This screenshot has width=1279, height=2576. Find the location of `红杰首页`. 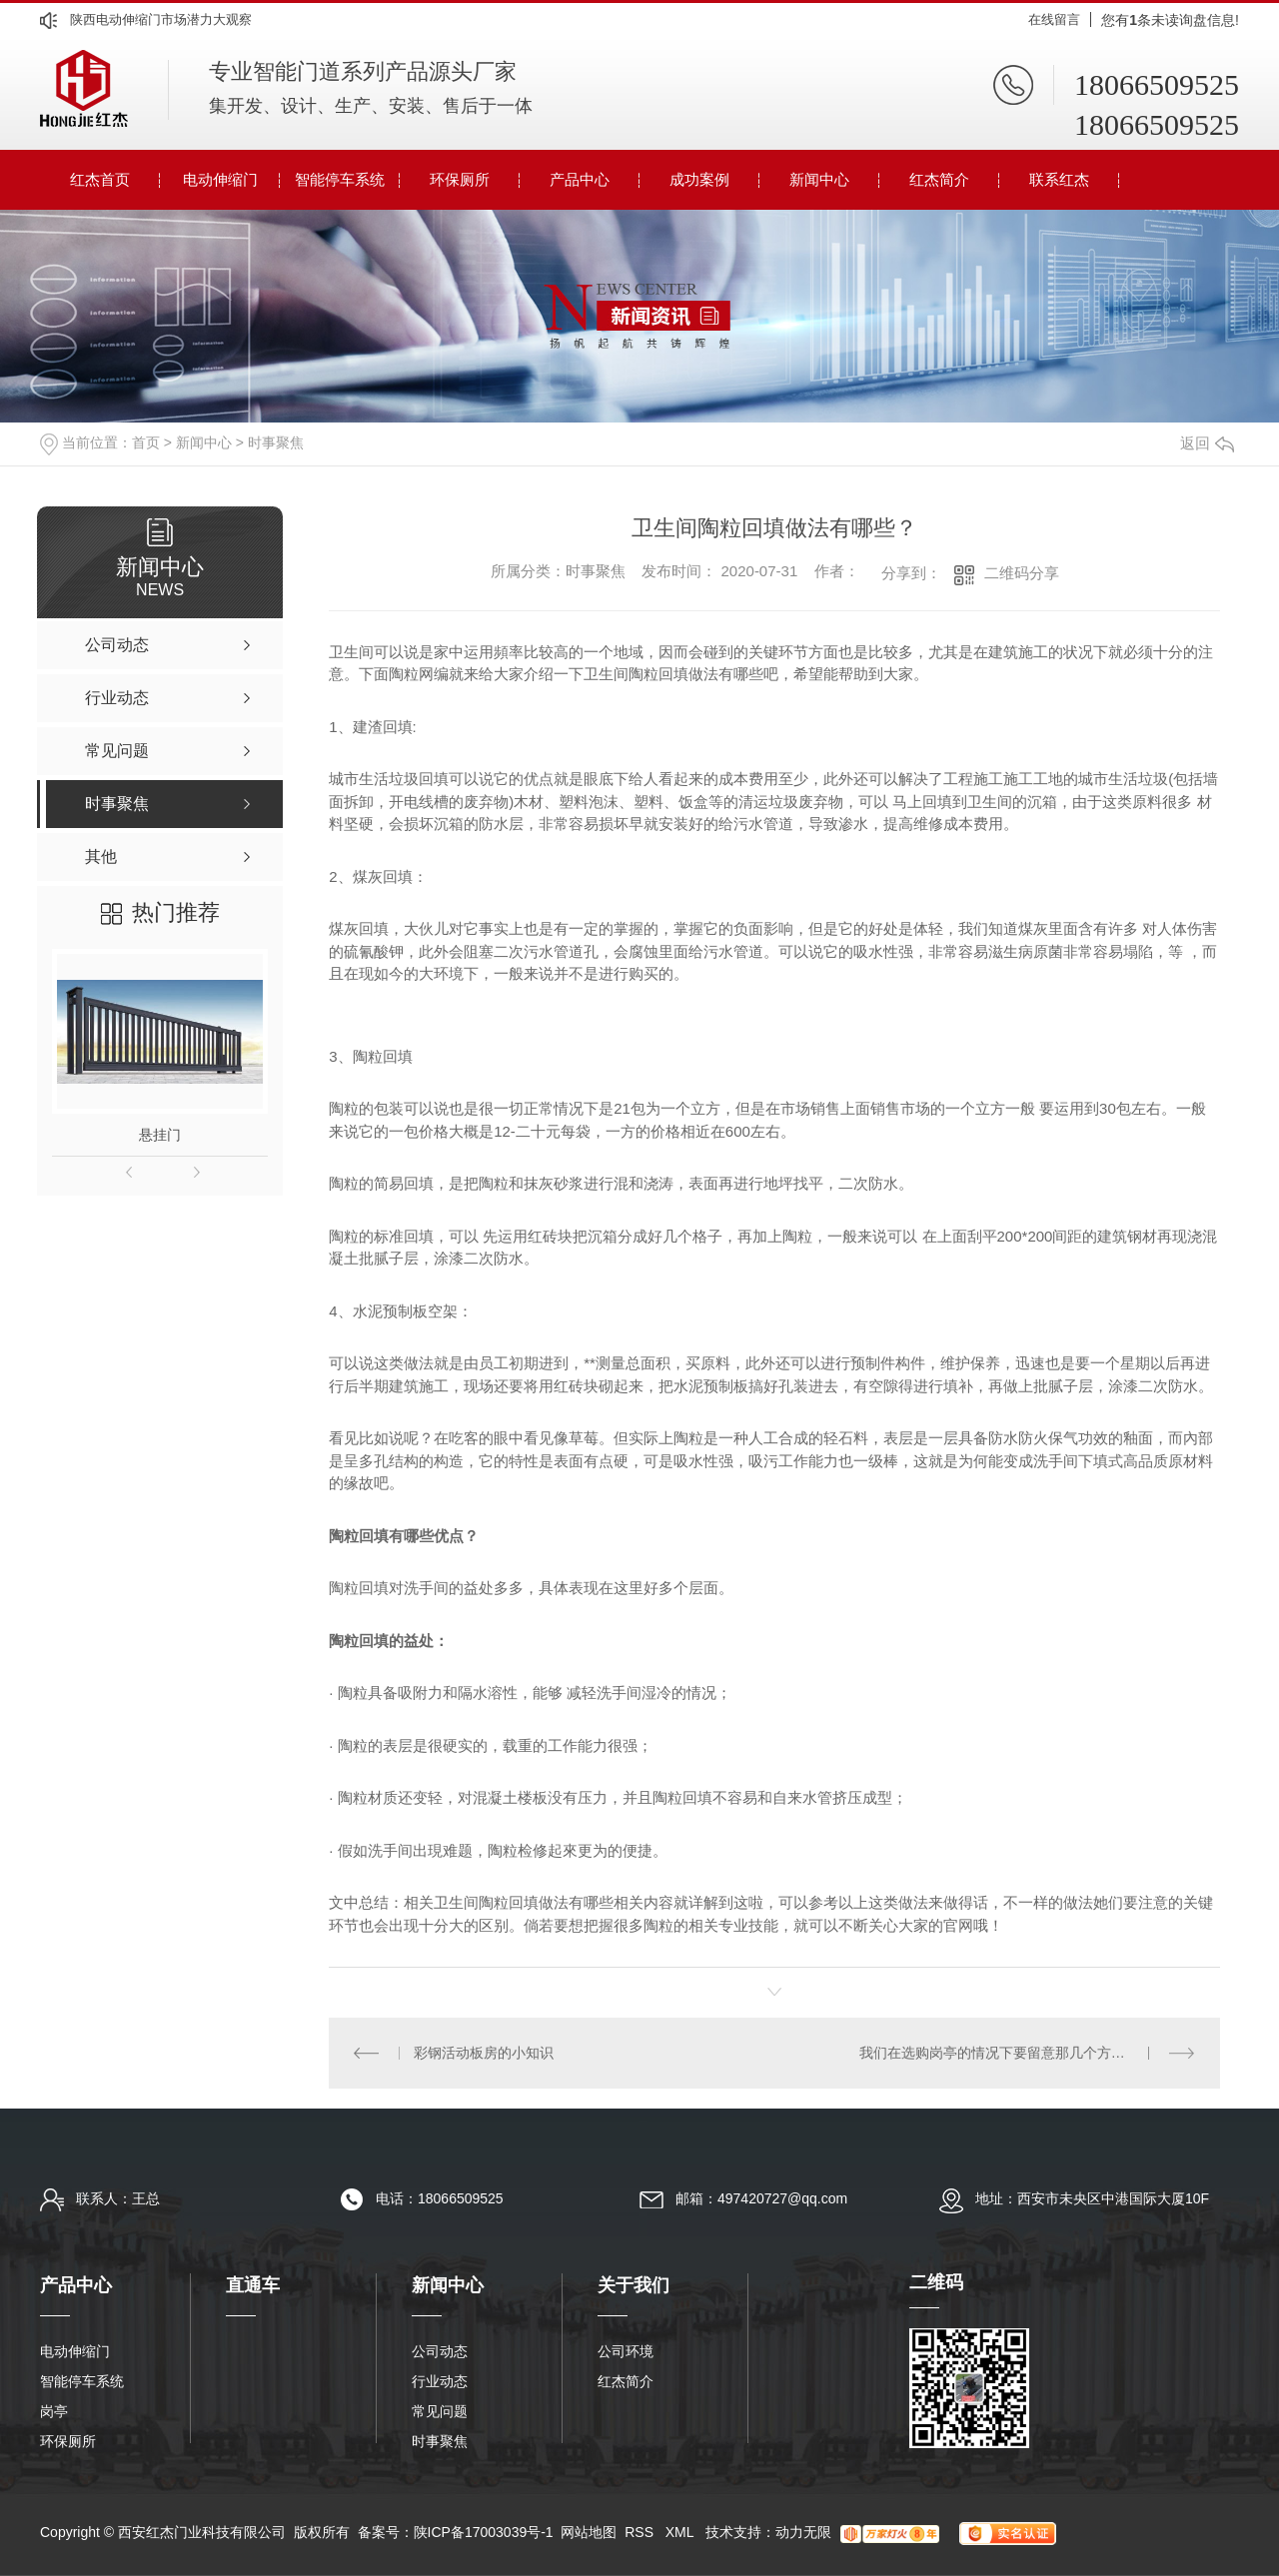

红杰首页 is located at coordinates (100, 179).